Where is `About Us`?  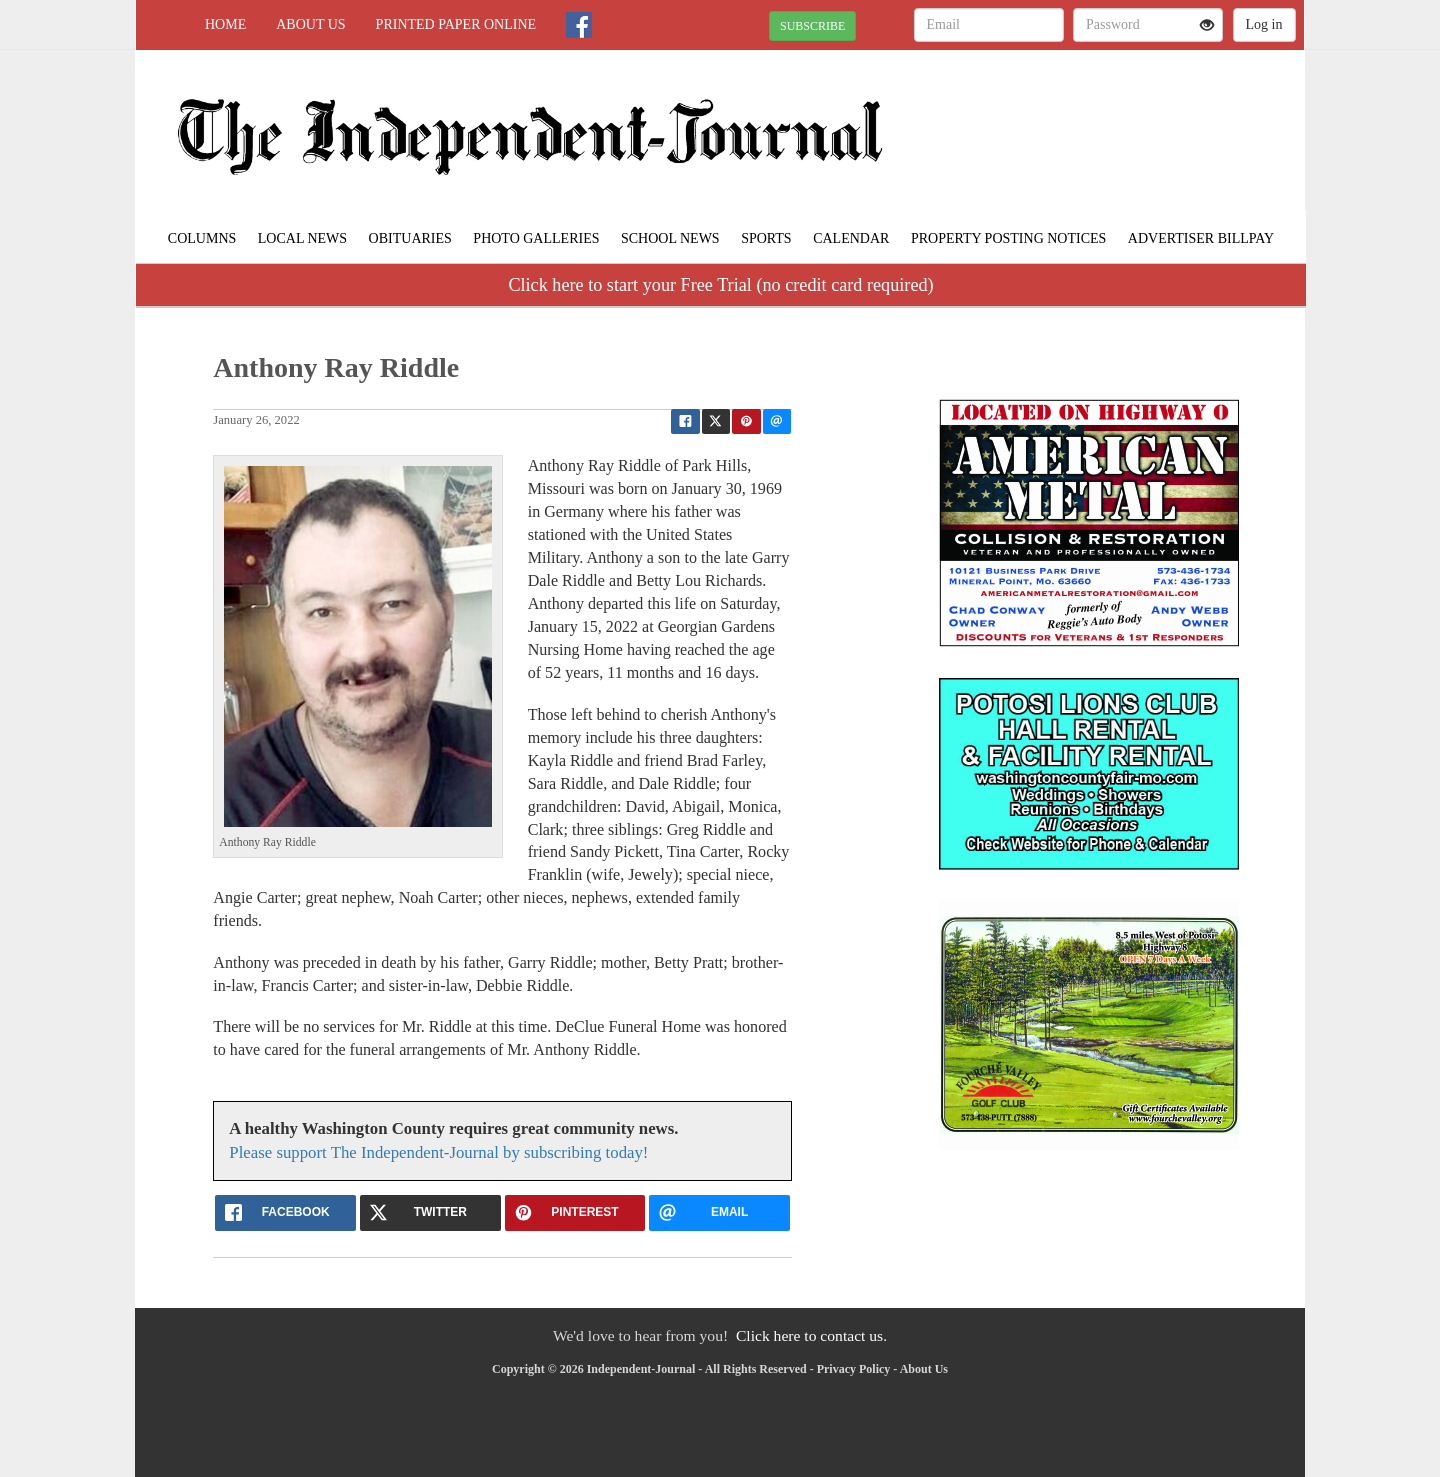 About Us is located at coordinates (310, 24).